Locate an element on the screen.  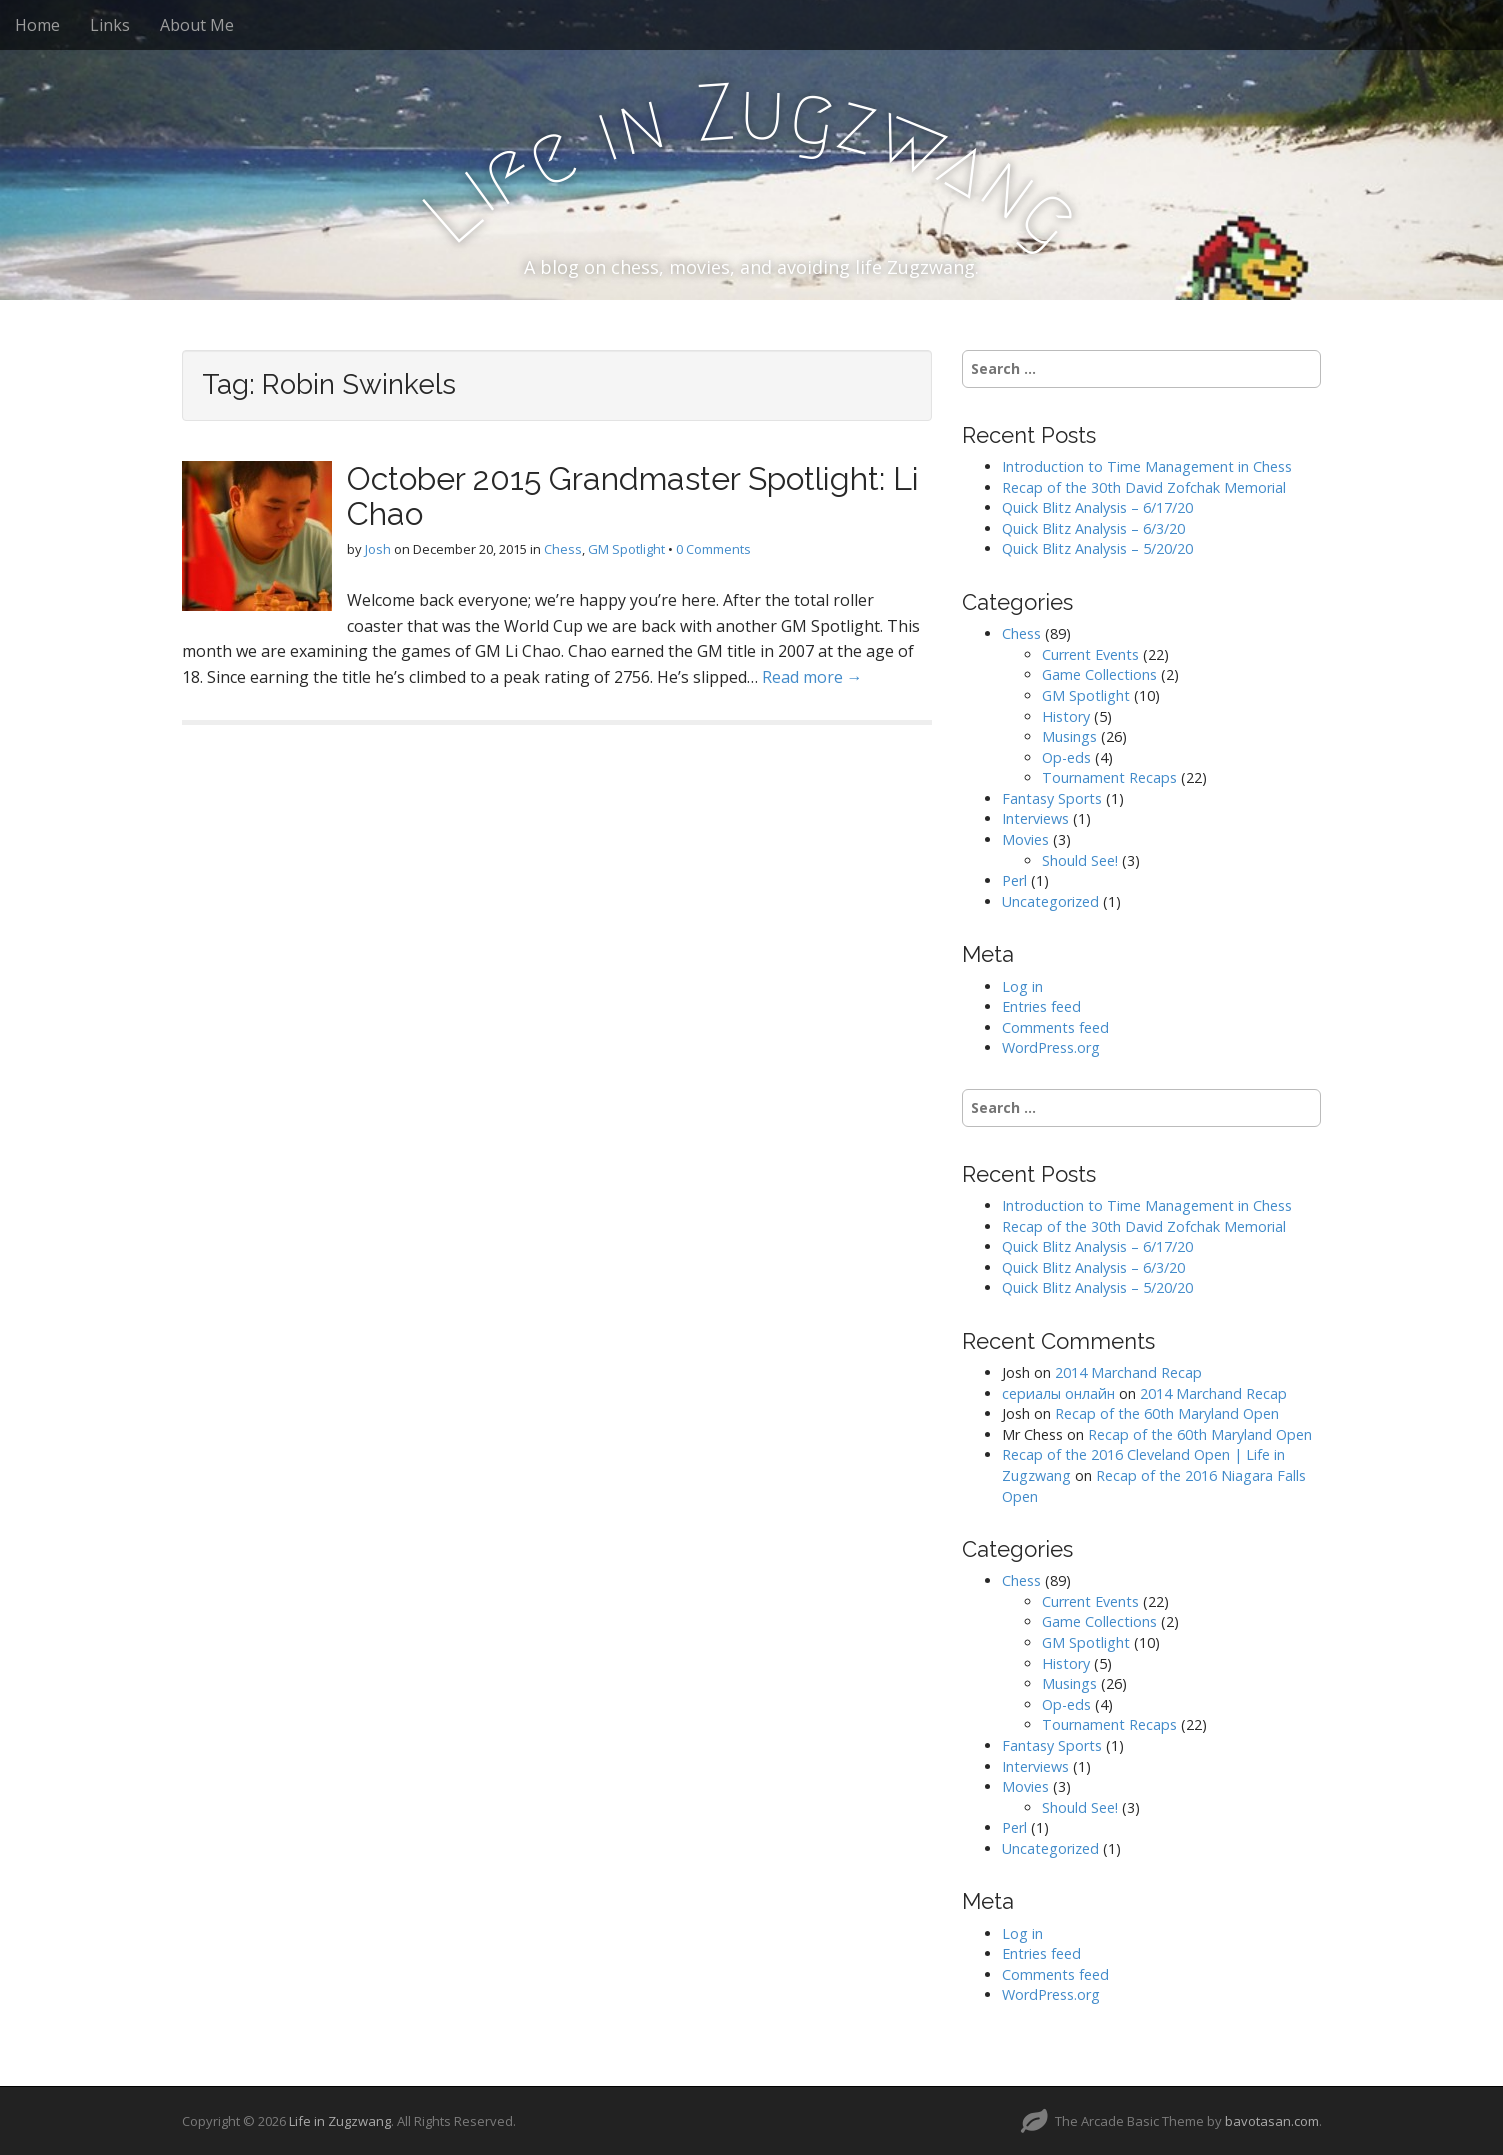
Interviews is located at coordinates (1035, 818).